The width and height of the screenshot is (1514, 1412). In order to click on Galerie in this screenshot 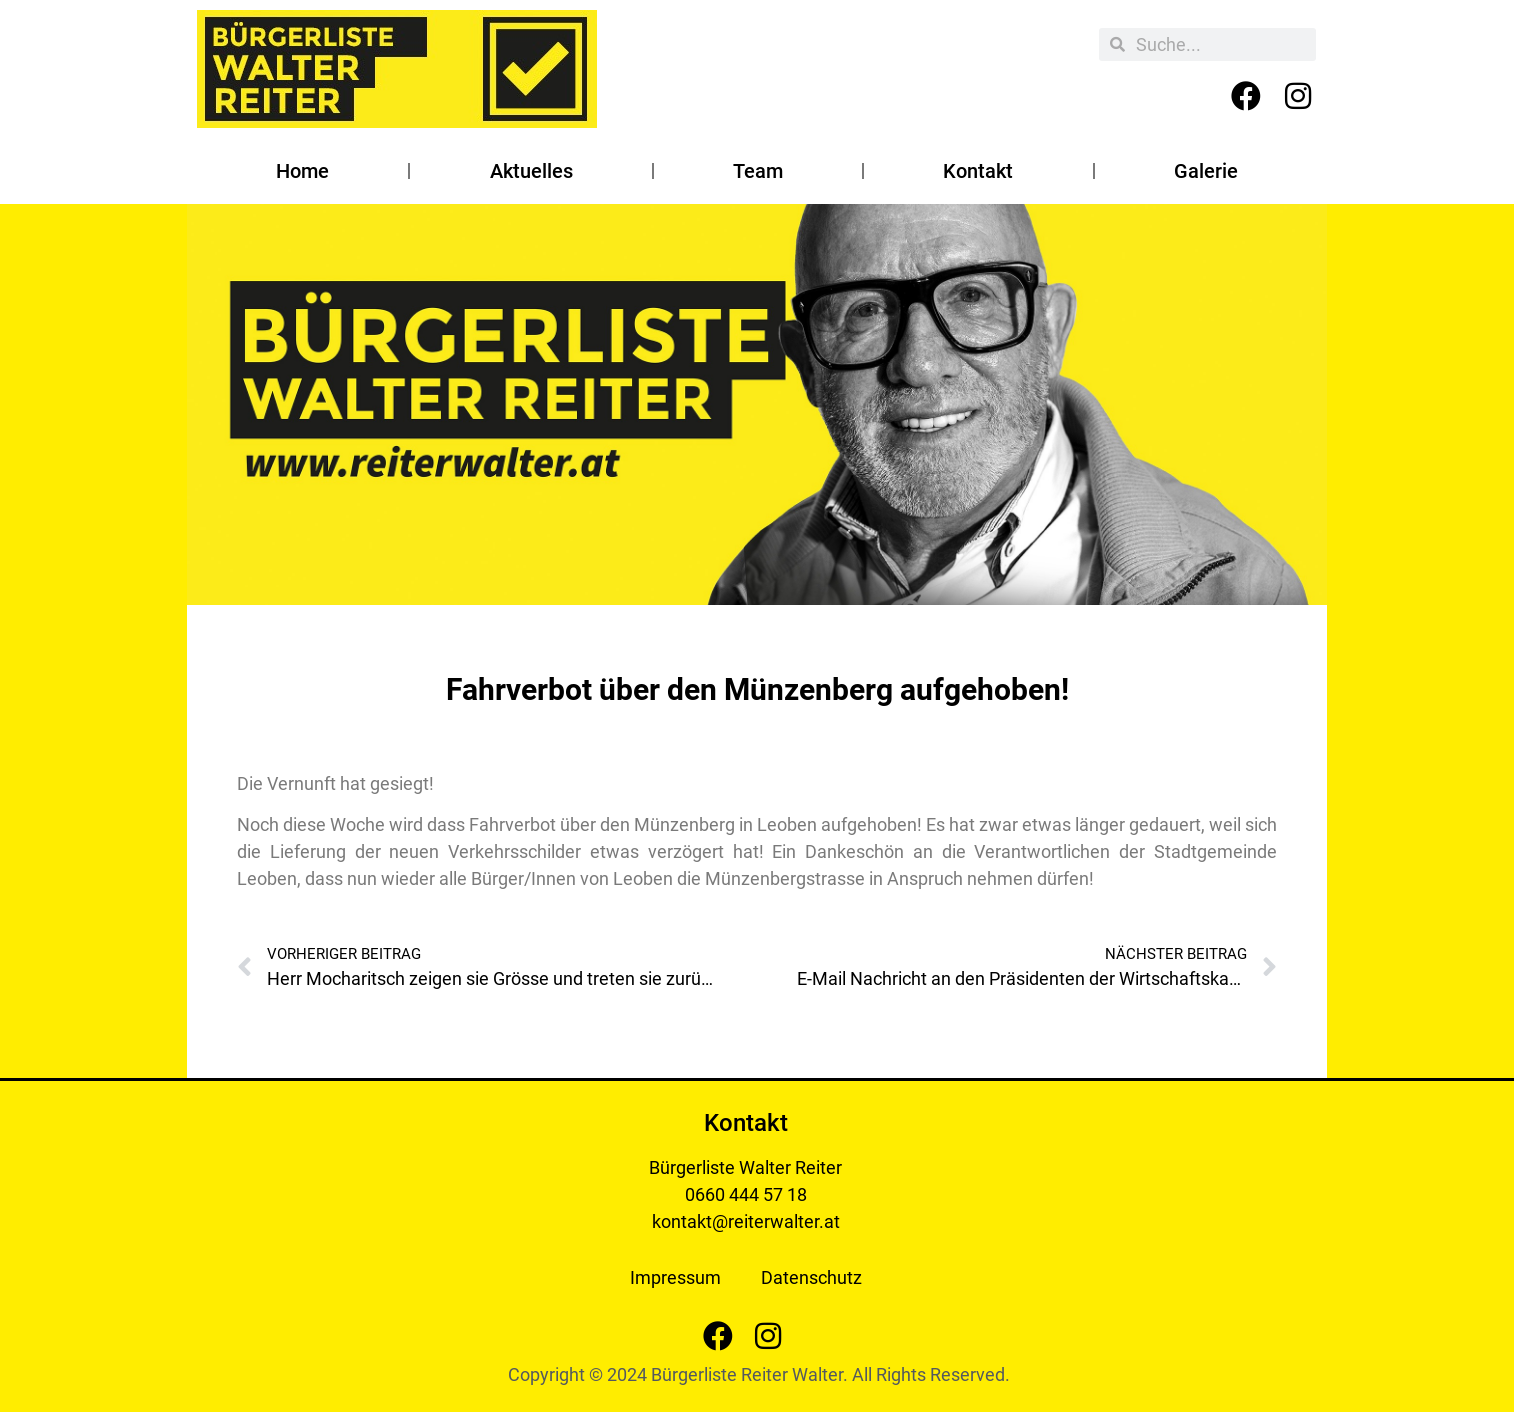, I will do `click(1206, 171)`.